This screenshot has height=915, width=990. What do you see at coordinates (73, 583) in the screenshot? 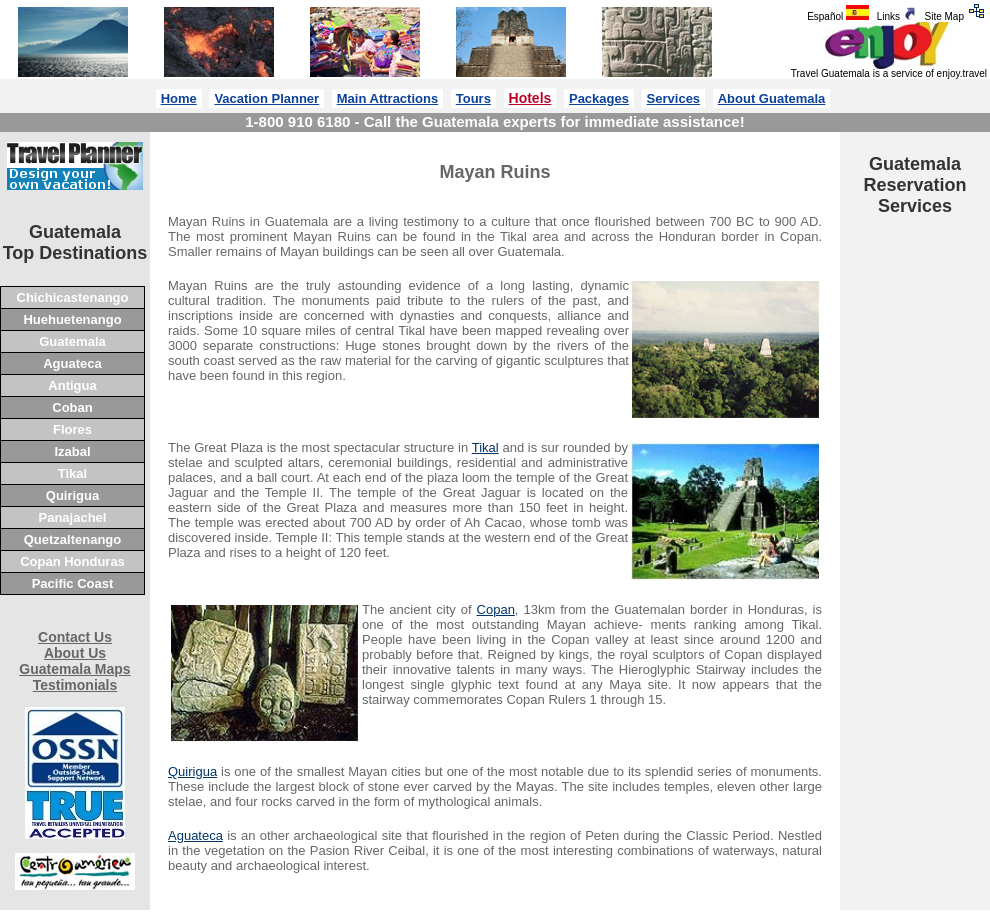
I see `Pacific Coast` at bounding box center [73, 583].